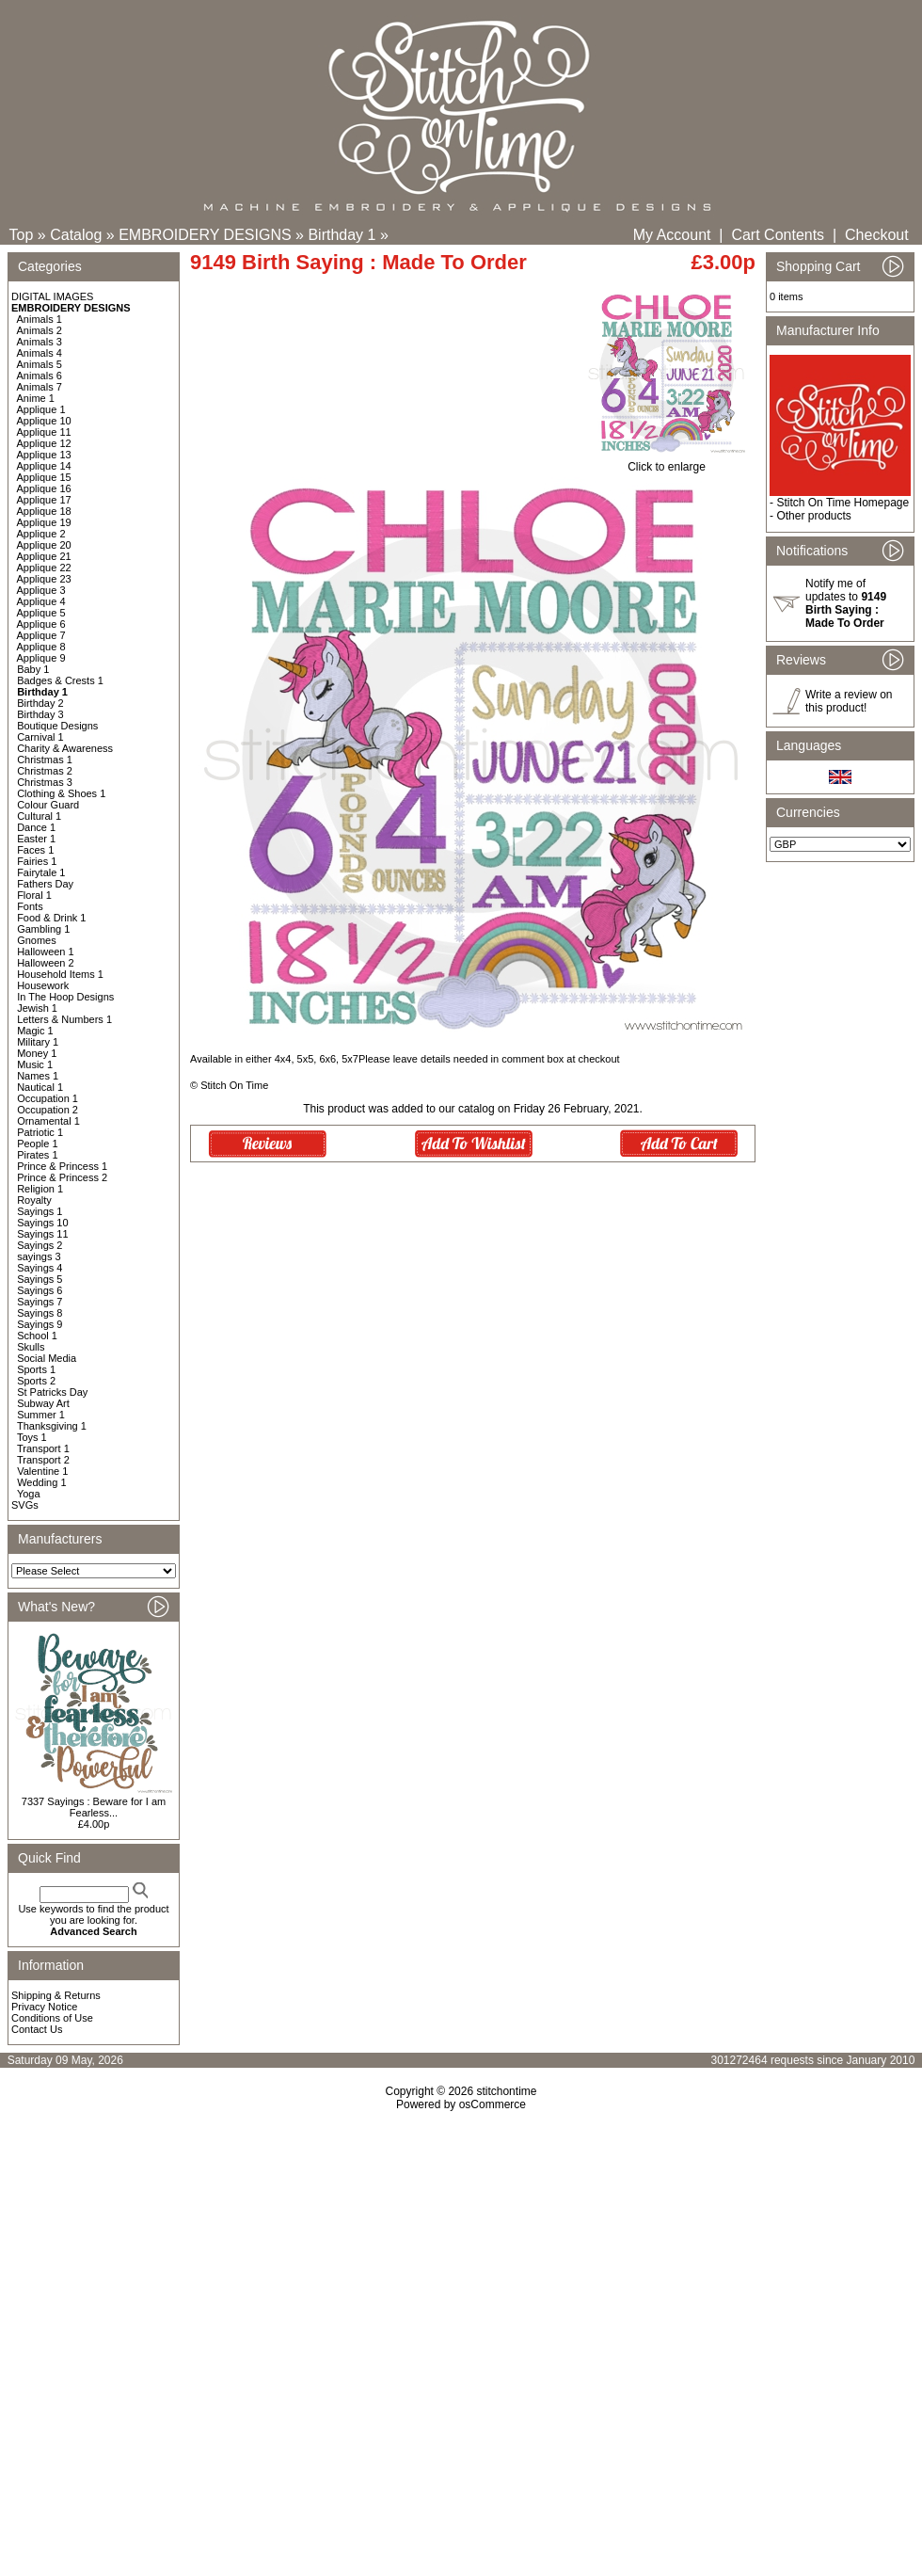 The height and width of the screenshot is (2576, 922). Describe the element at coordinates (61, 793) in the screenshot. I see `Clothing & Shoes 1` at that location.